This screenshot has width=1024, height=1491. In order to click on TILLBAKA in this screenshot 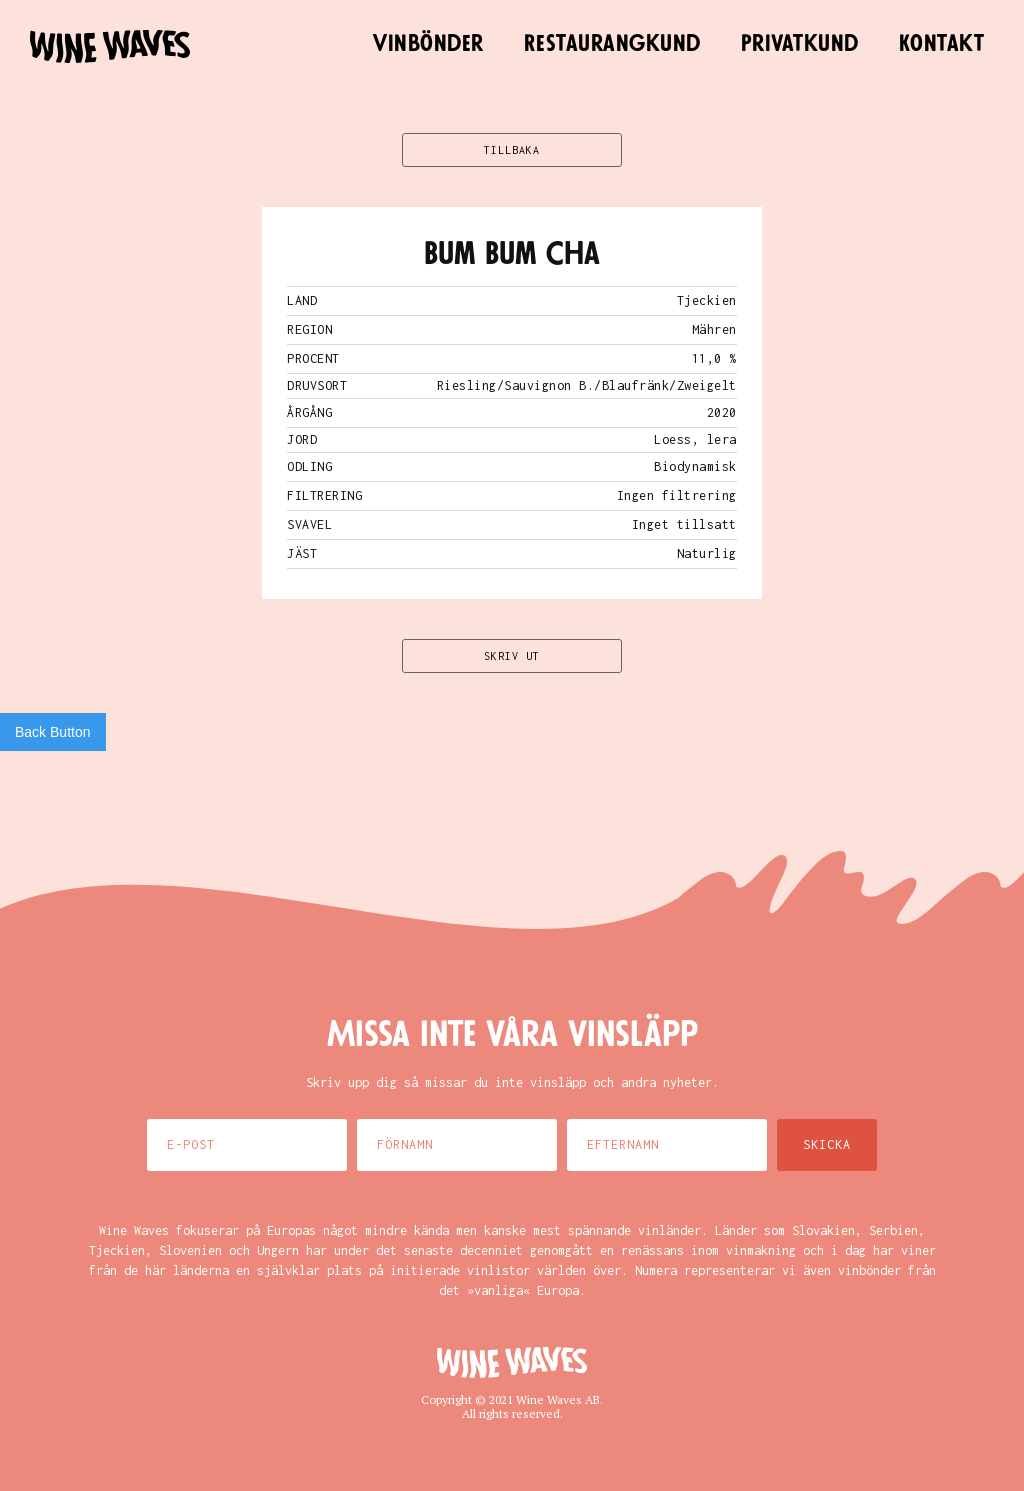, I will do `click(512, 150)`.